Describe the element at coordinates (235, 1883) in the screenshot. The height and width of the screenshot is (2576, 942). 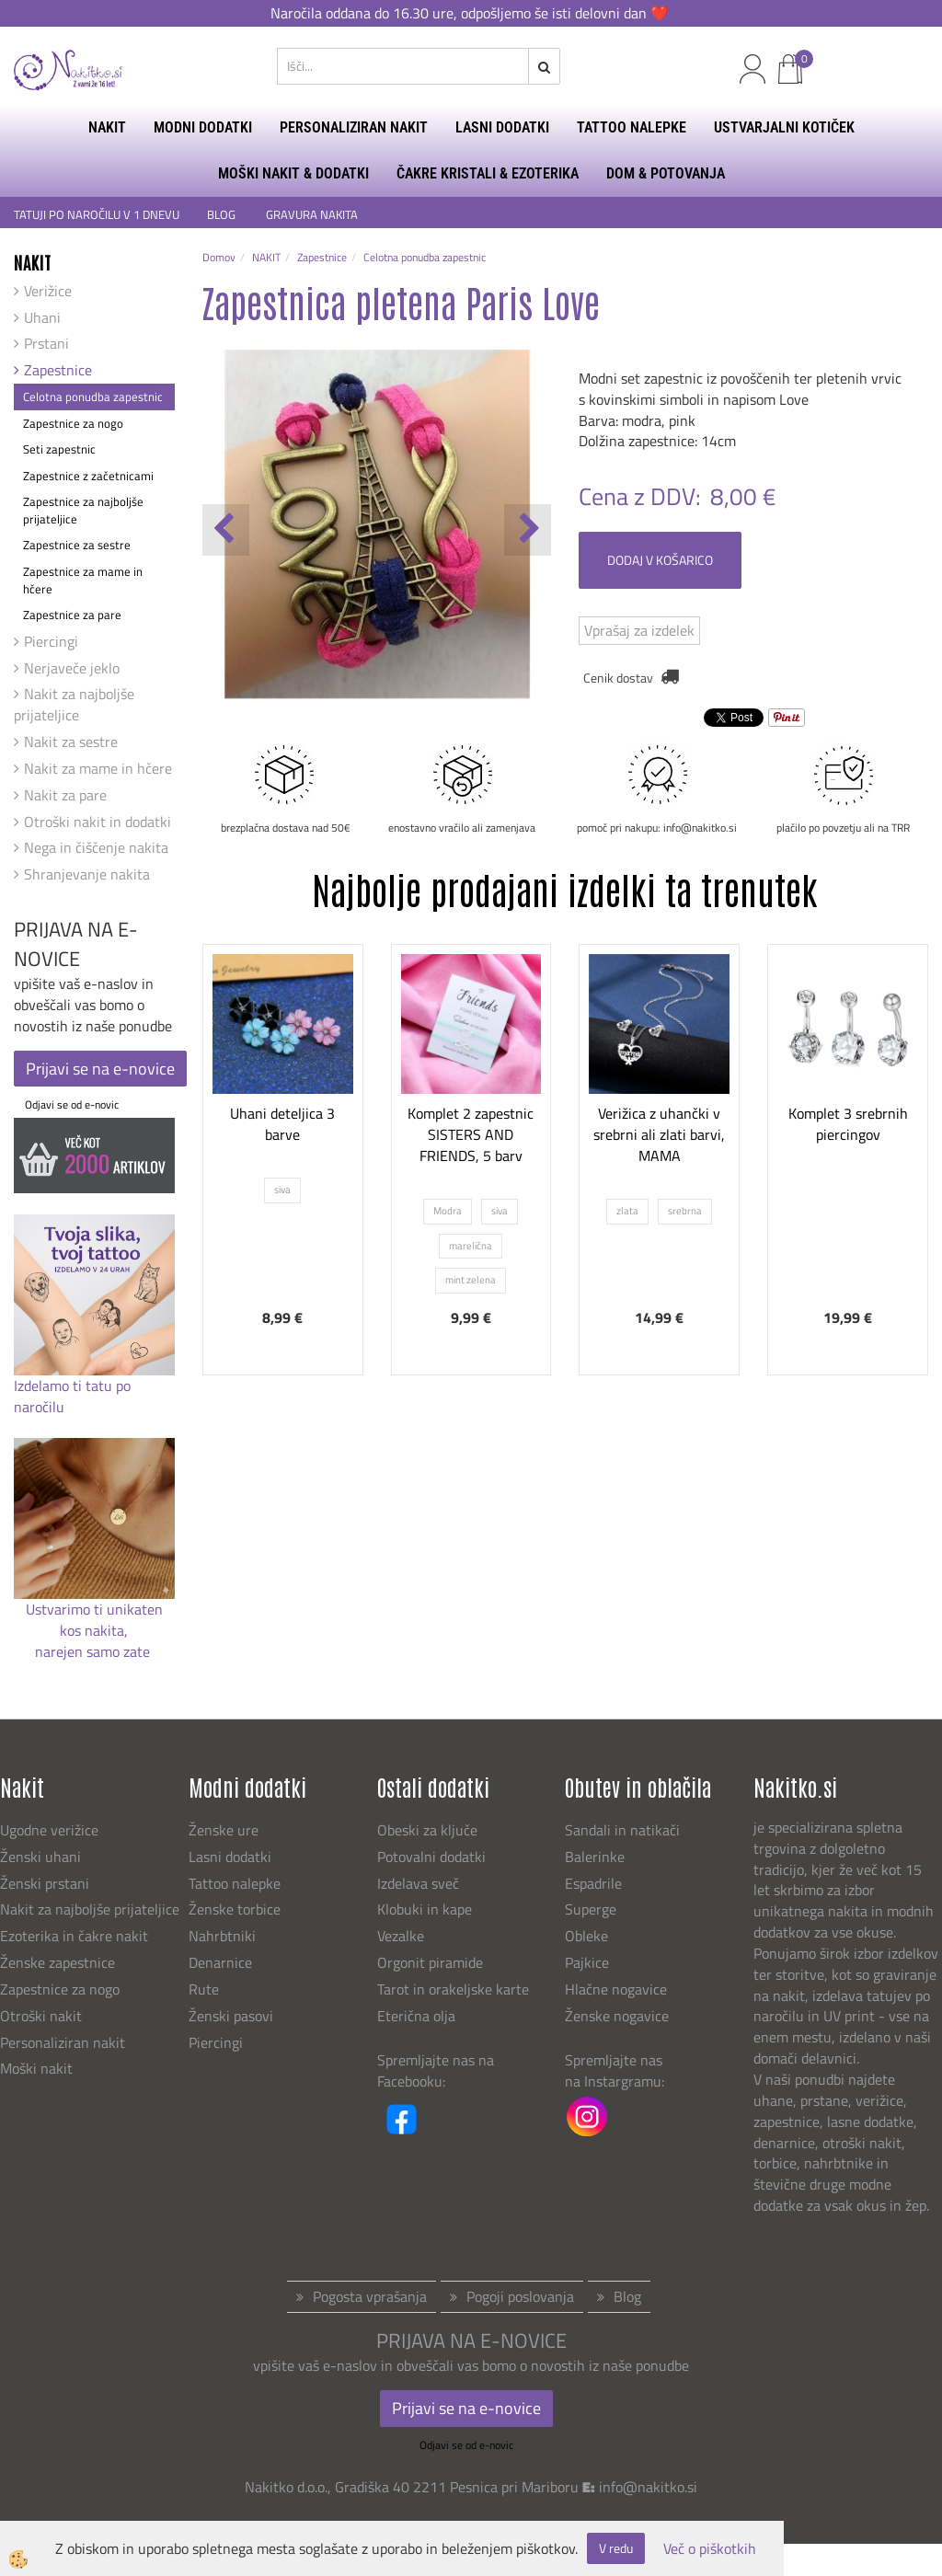
I see `Tattoo nalepke` at that location.